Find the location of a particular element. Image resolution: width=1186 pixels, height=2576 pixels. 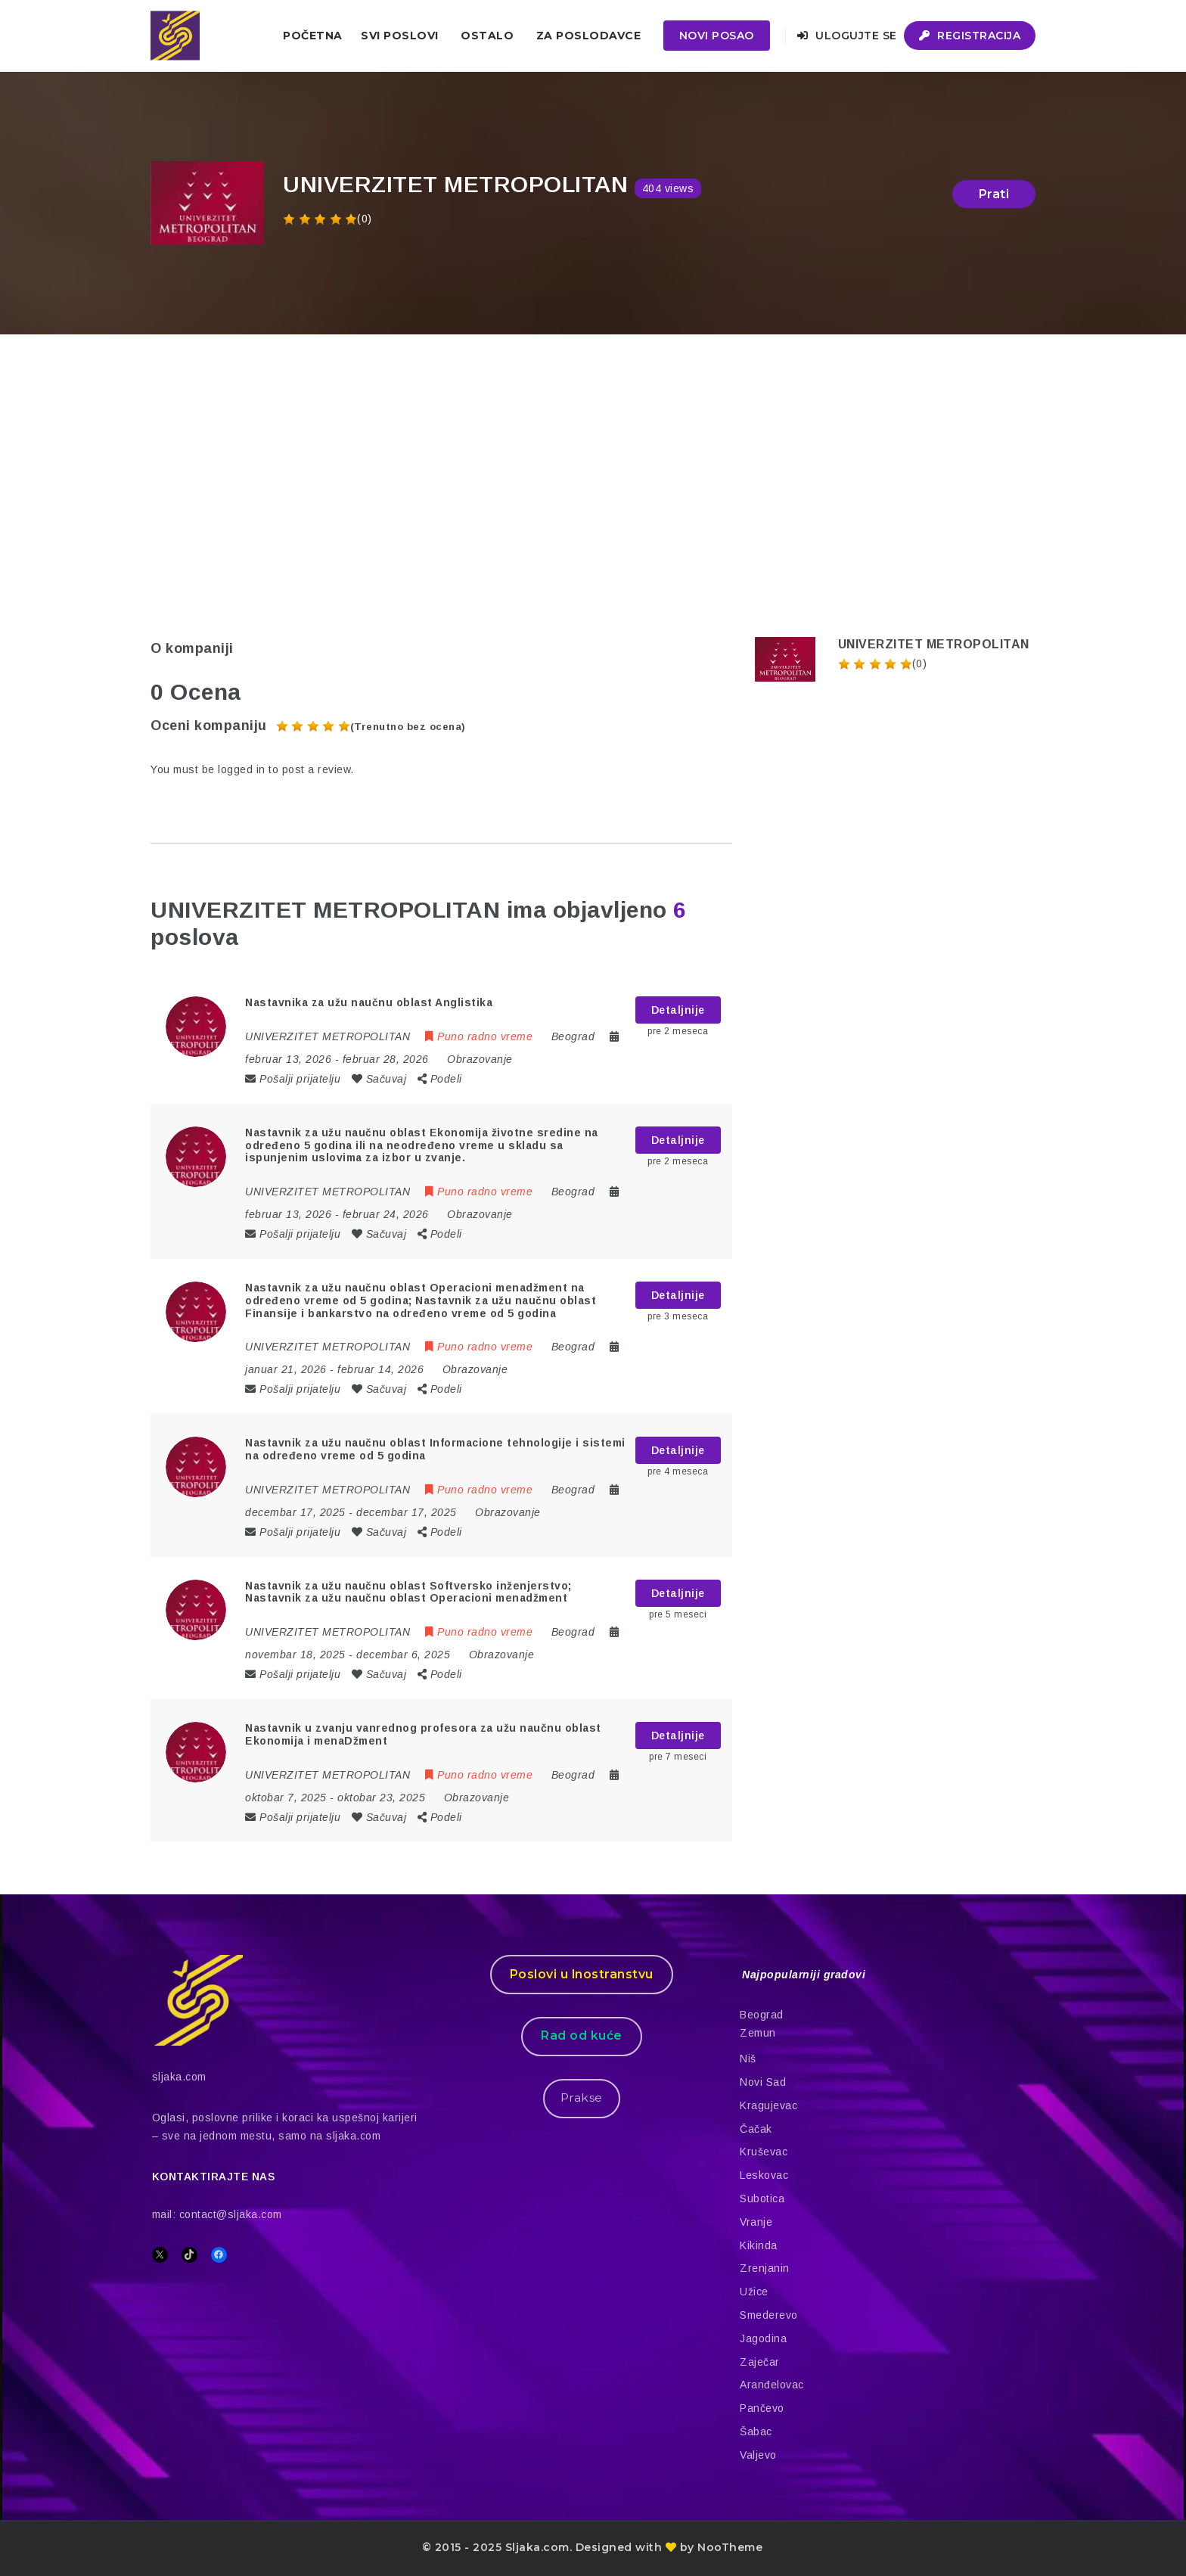

Šabac is located at coordinates (756, 2431).